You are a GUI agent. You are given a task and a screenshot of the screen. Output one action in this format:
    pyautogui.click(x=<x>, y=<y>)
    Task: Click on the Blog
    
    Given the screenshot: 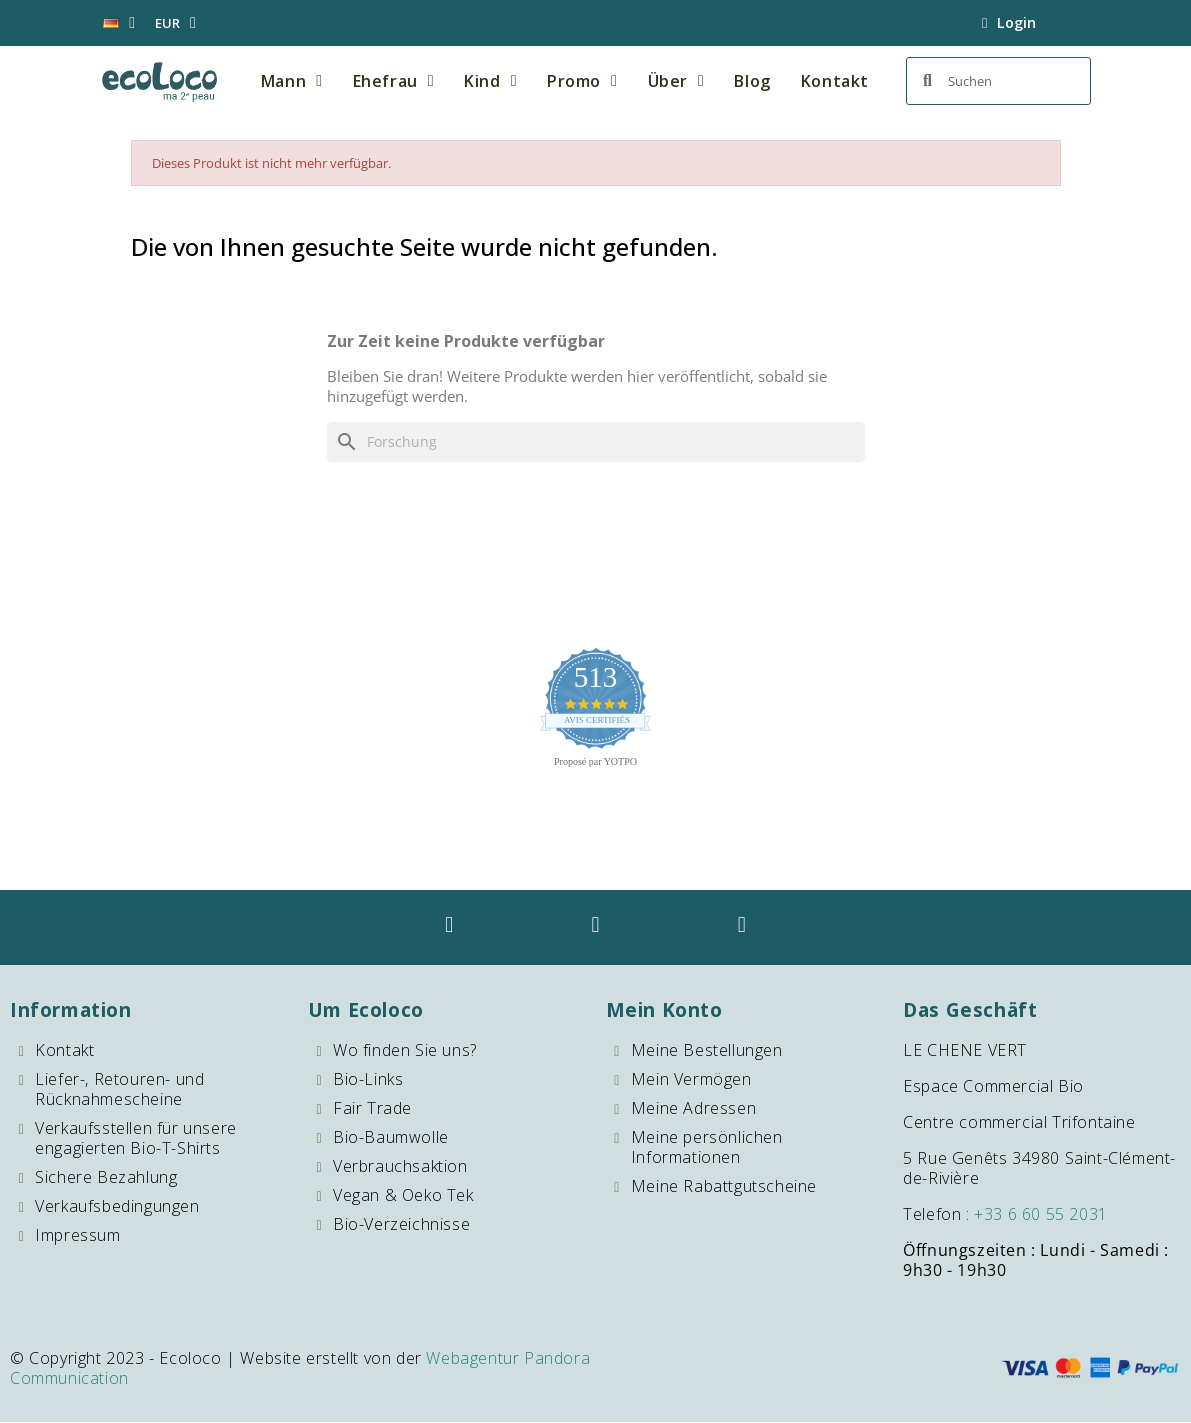 What is the action you would take?
    pyautogui.click(x=752, y=81)
    